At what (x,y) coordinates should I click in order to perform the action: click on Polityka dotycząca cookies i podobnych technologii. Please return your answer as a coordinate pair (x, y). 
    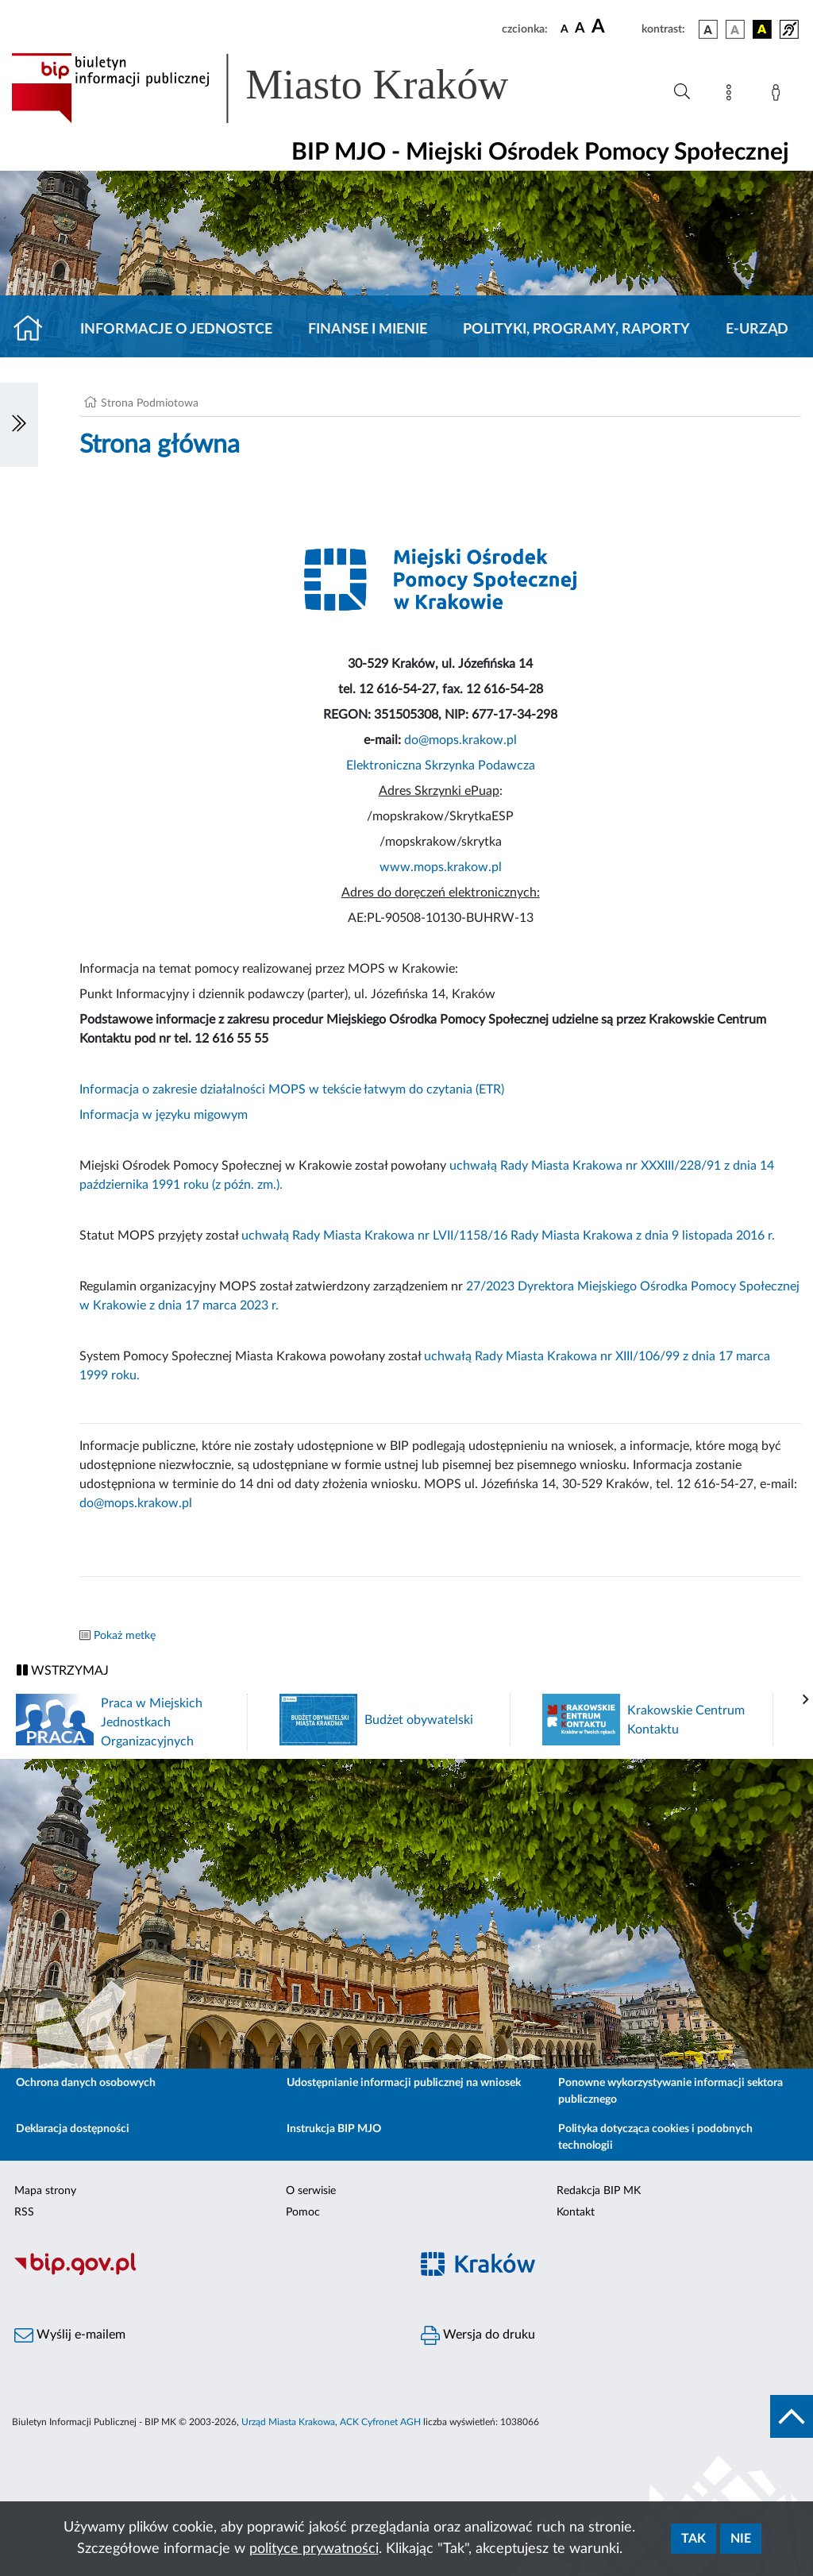
    Looking at the image, I should click on (655, 2137).